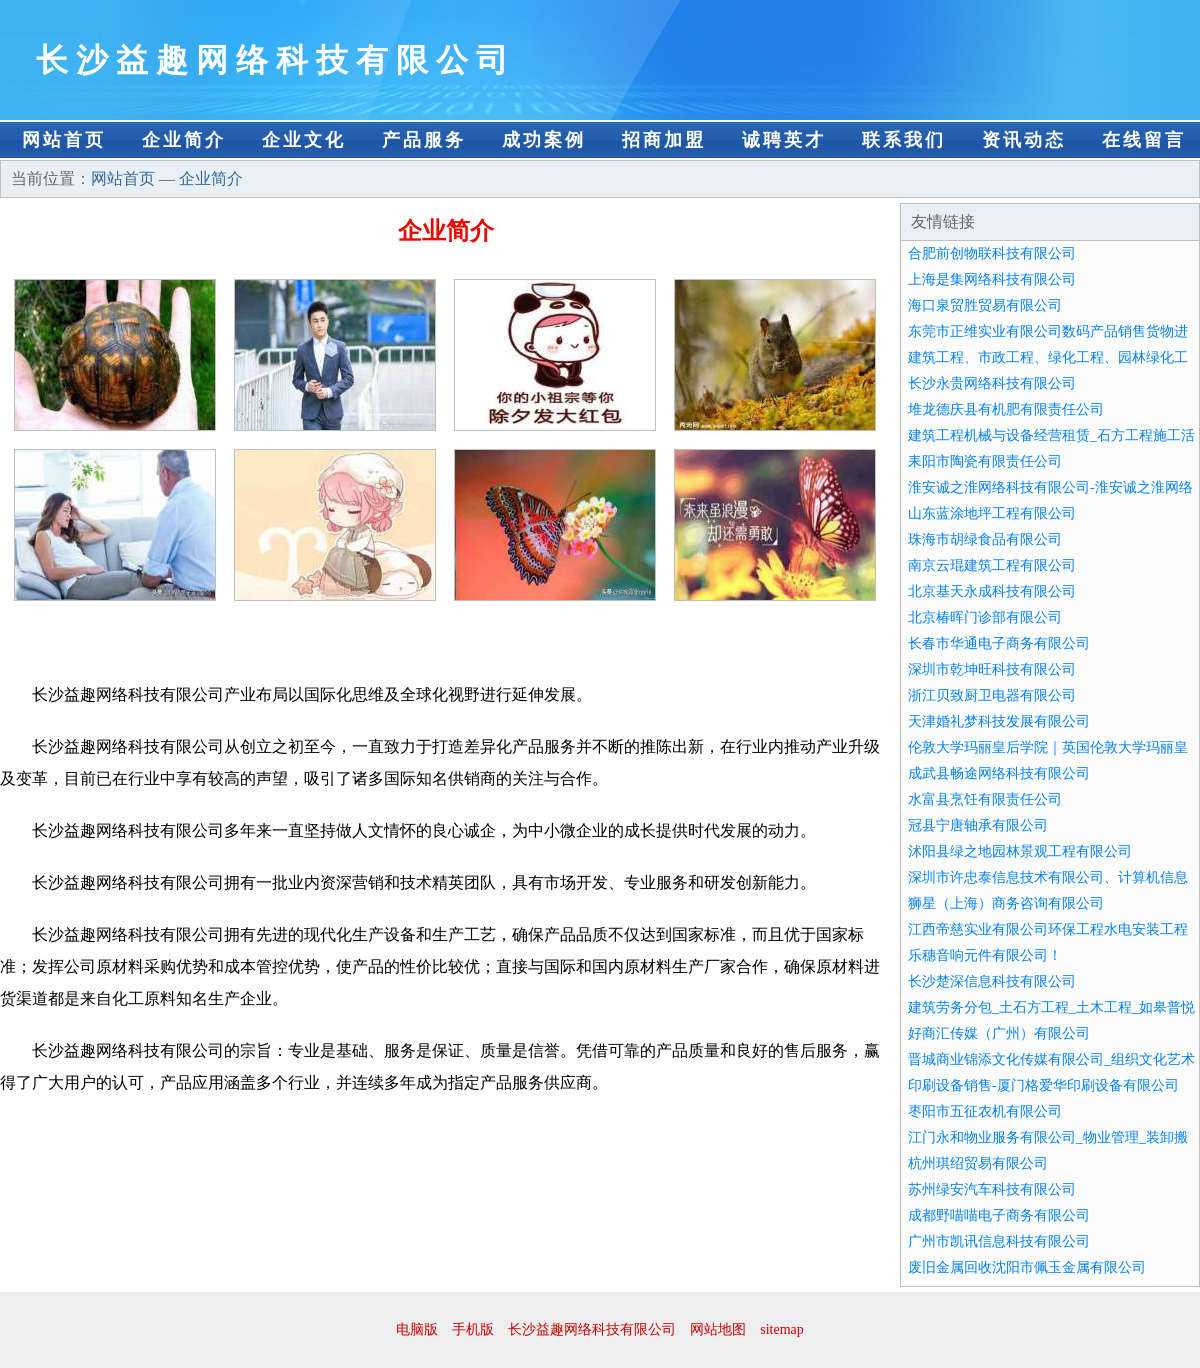  I want to click on 水富县烹饪有限责任公司, so click(985, 799).